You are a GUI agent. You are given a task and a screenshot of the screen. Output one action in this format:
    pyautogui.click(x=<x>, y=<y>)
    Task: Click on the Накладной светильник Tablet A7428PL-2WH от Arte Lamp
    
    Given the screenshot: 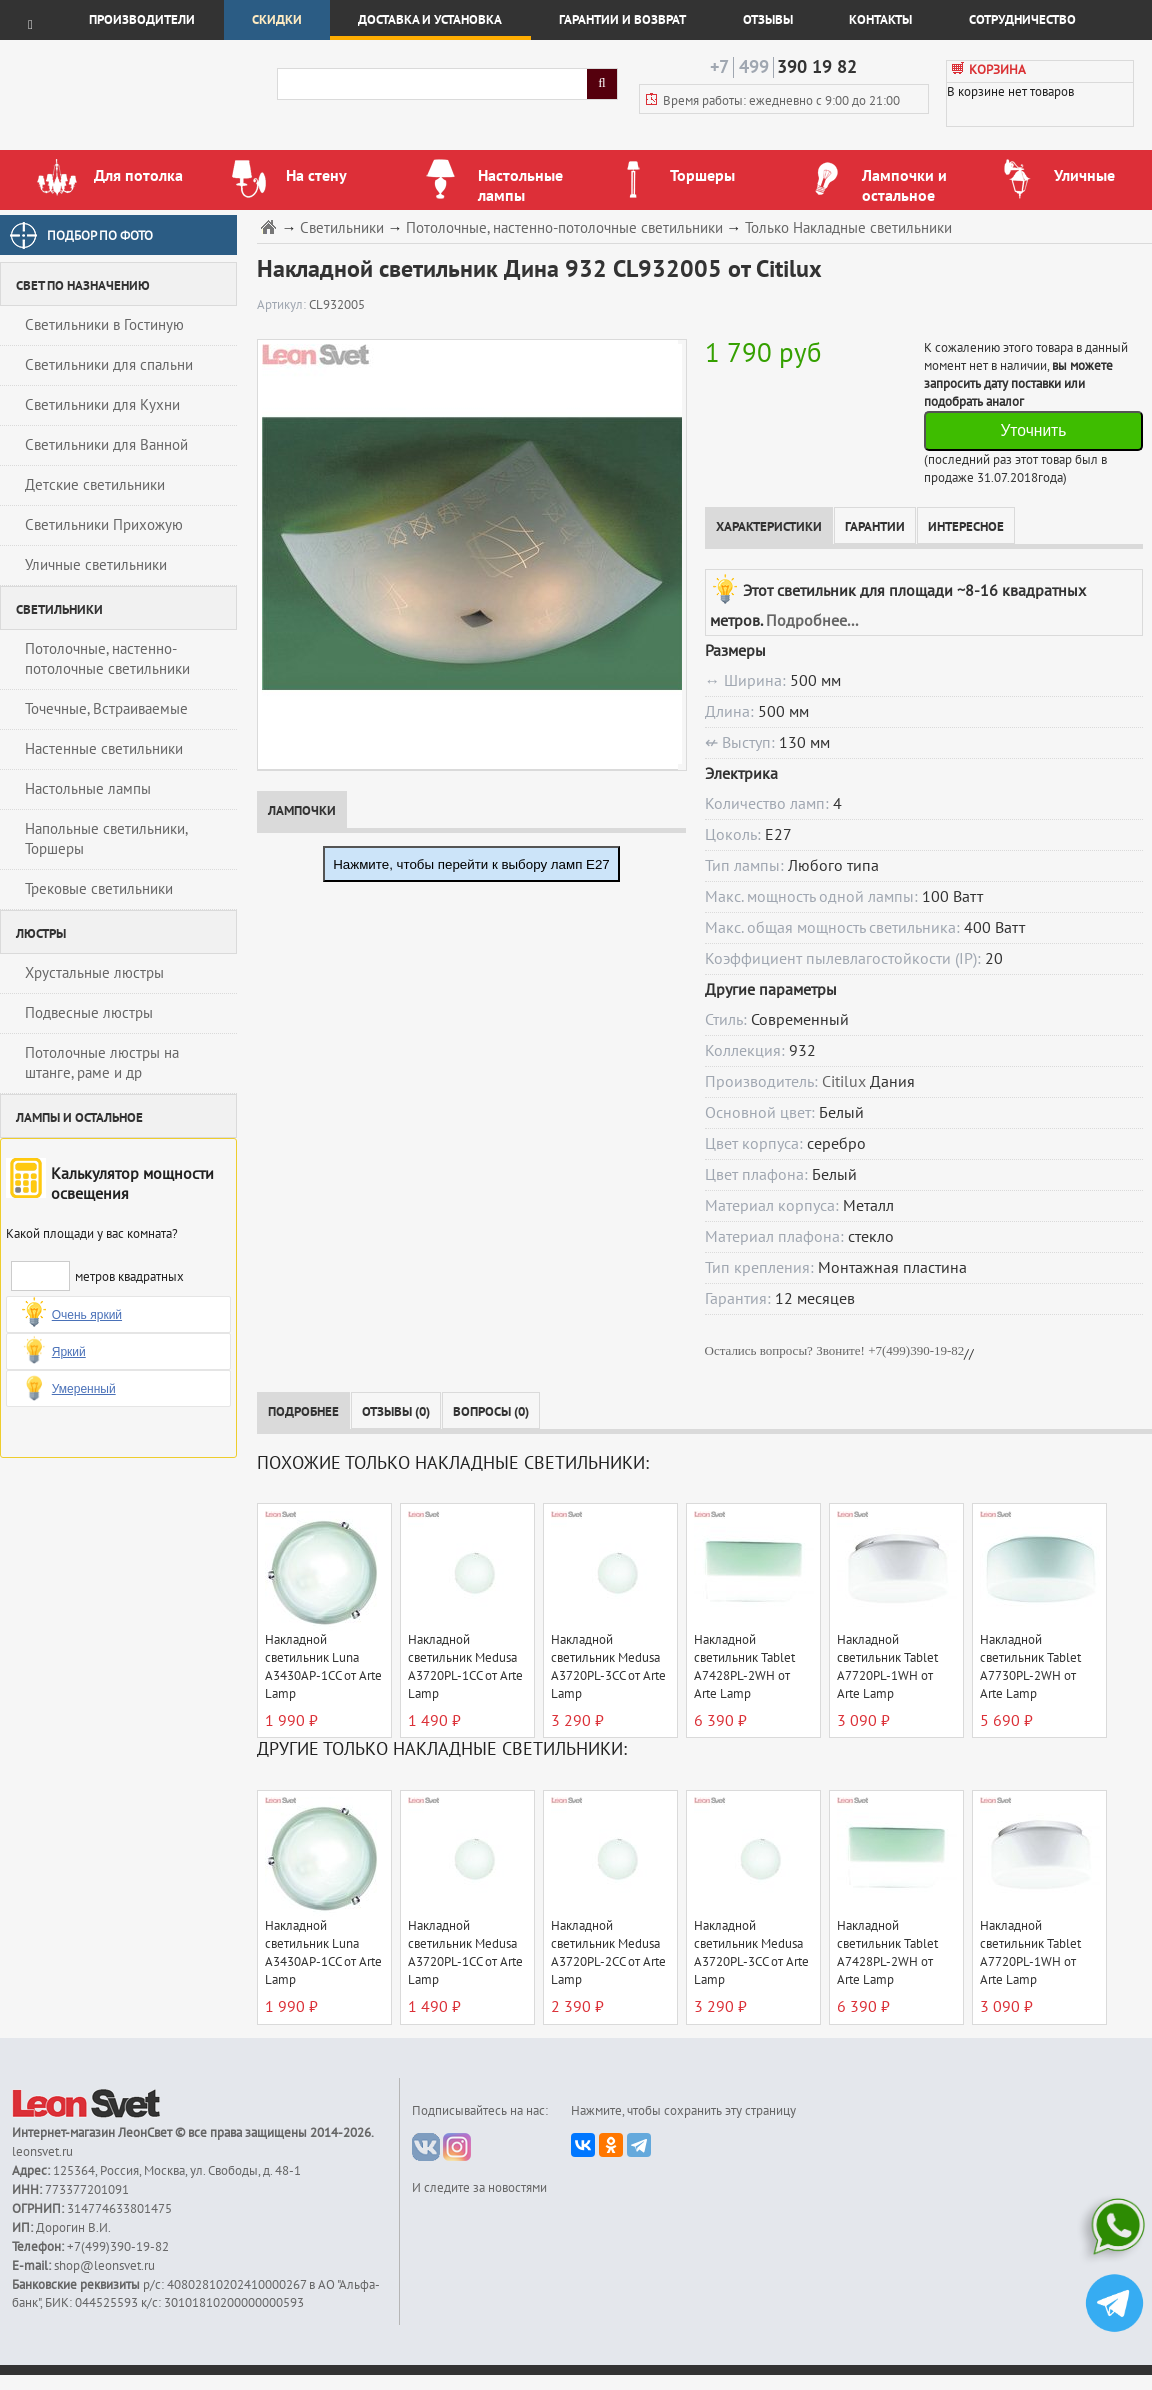 What is the action you would take?
    pyautogui.click(x=744, y=1667)
    